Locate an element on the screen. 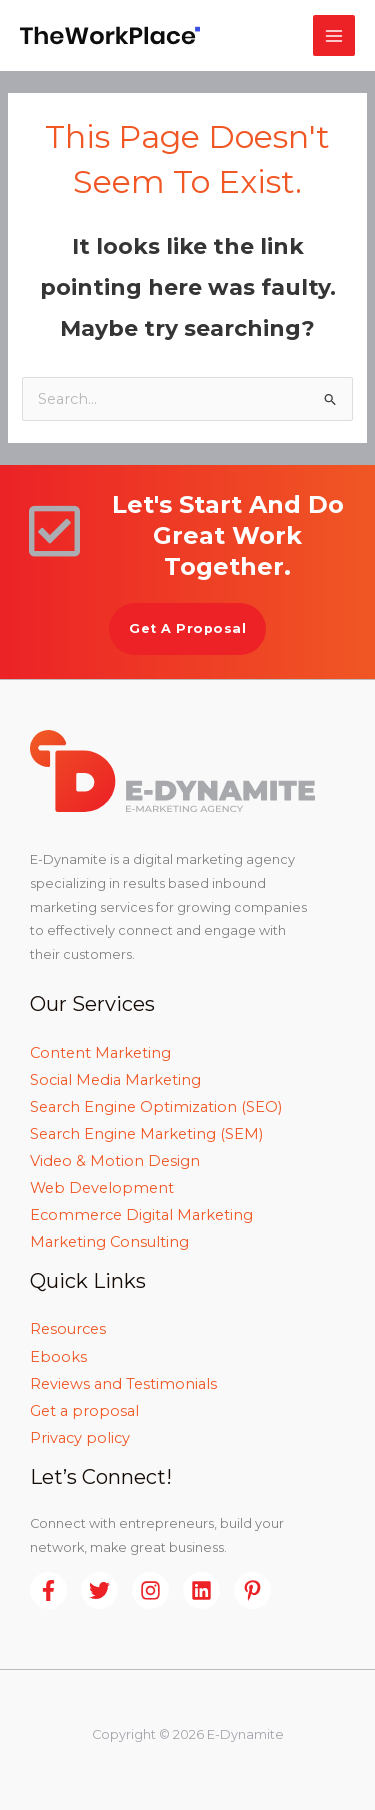 This screenshot has height=1810, width=375. Search Engine Optimization (SEO) is located at coordinates (156, 1107).